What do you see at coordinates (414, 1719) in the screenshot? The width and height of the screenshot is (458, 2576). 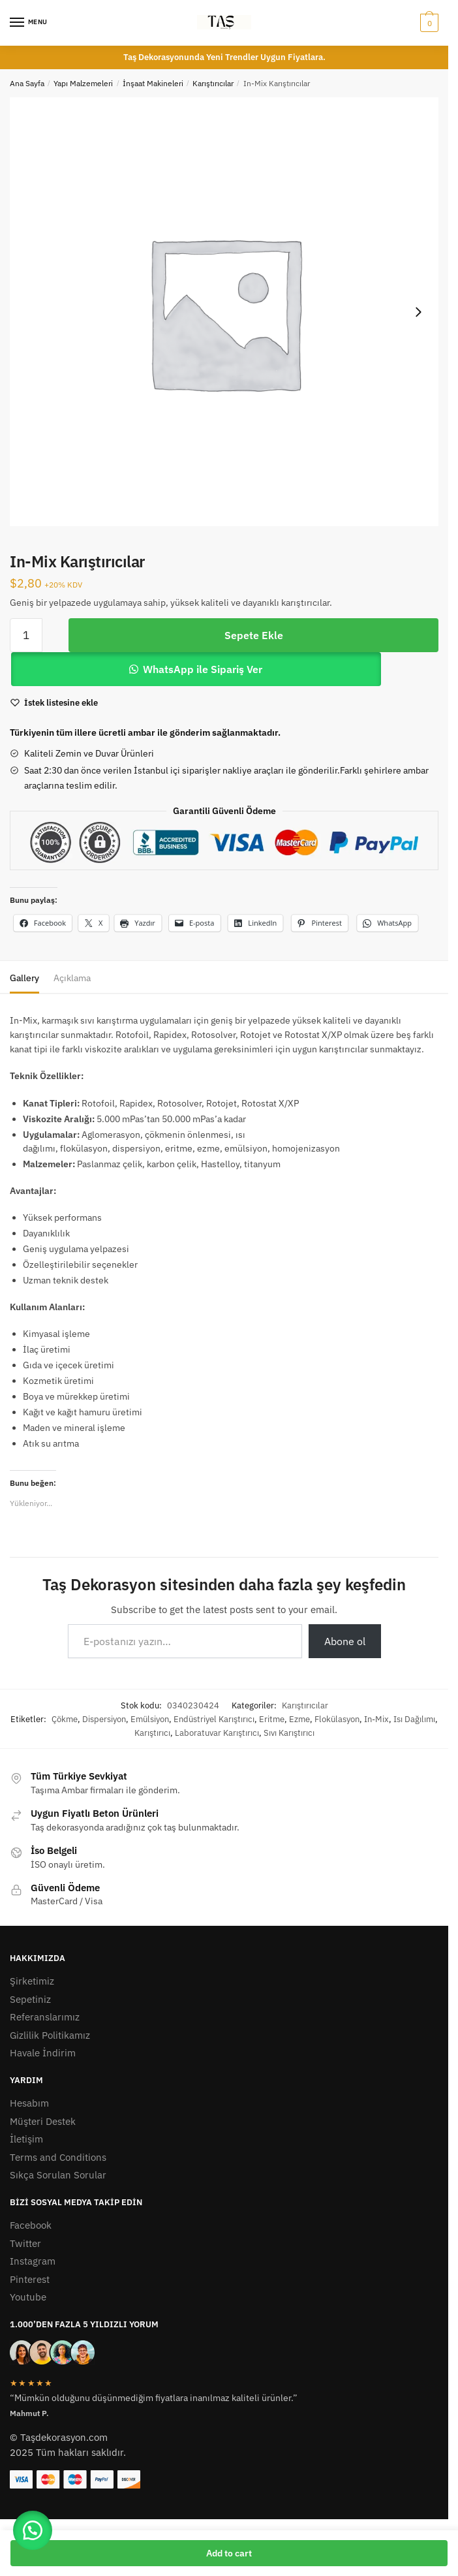 I see `Isı Dağılımı` at bounding box center [414, 1719].